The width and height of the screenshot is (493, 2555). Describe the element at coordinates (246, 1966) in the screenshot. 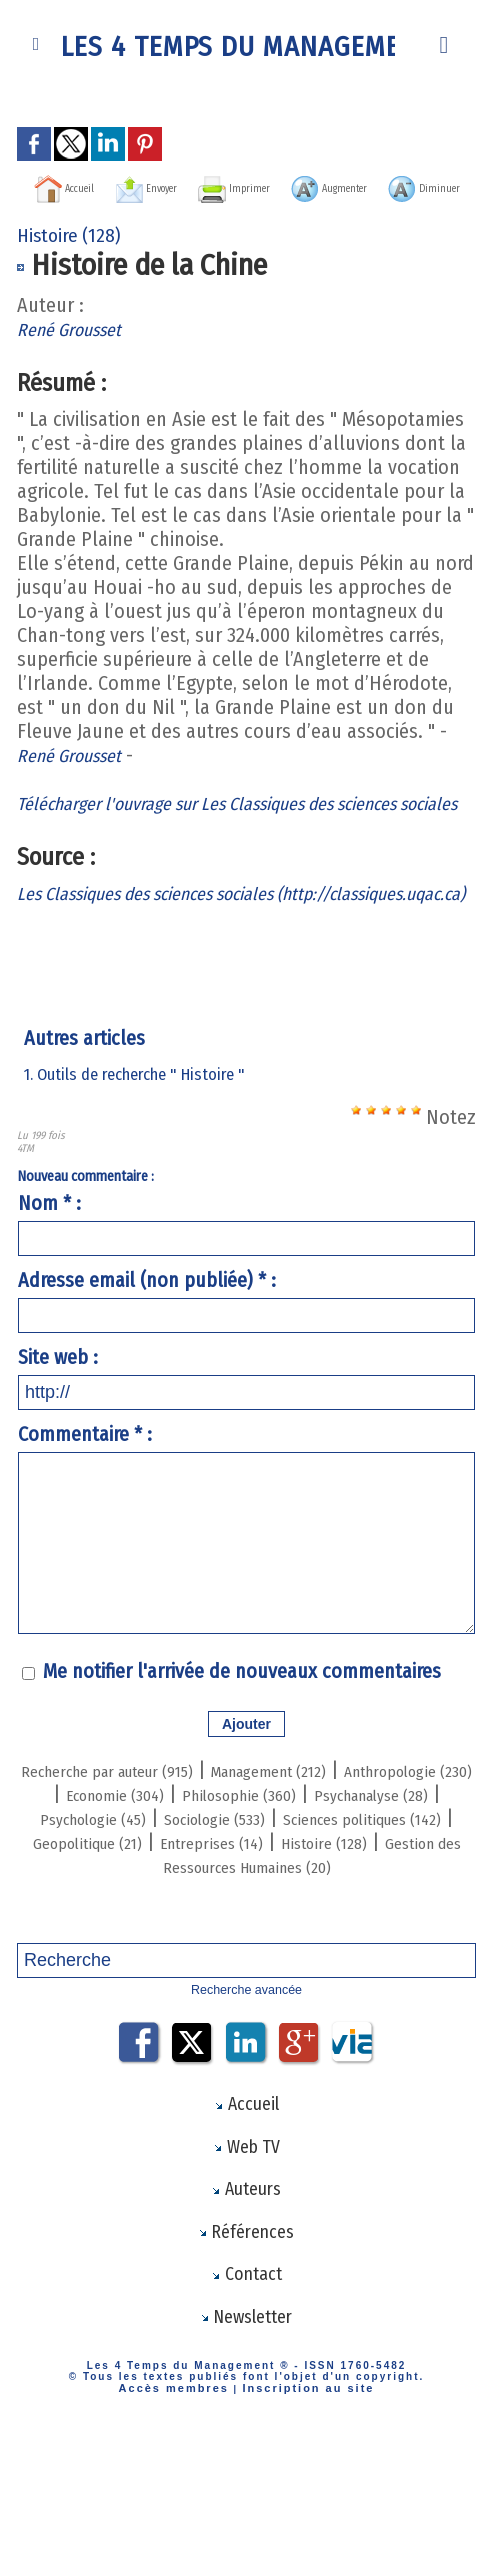

I see `Gestion des Ressources Humaines (20)` at that location.